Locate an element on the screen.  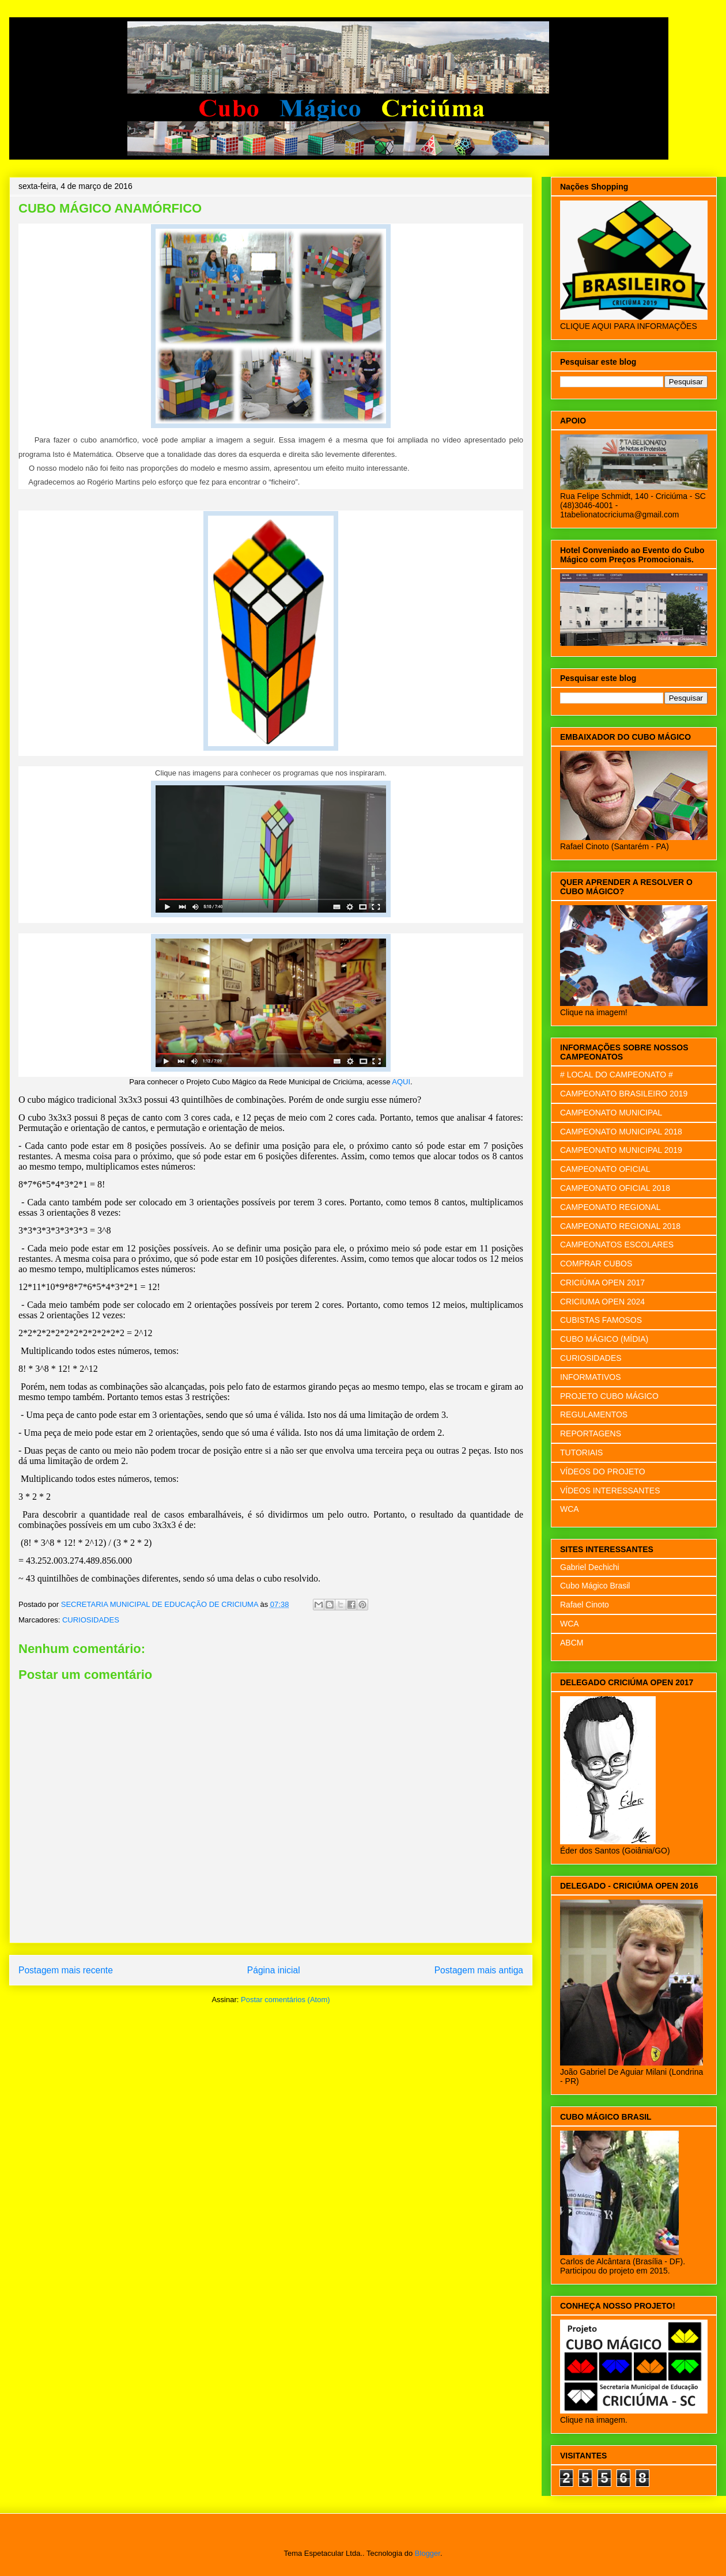
AQUI is located at coordinates (401, 1081).